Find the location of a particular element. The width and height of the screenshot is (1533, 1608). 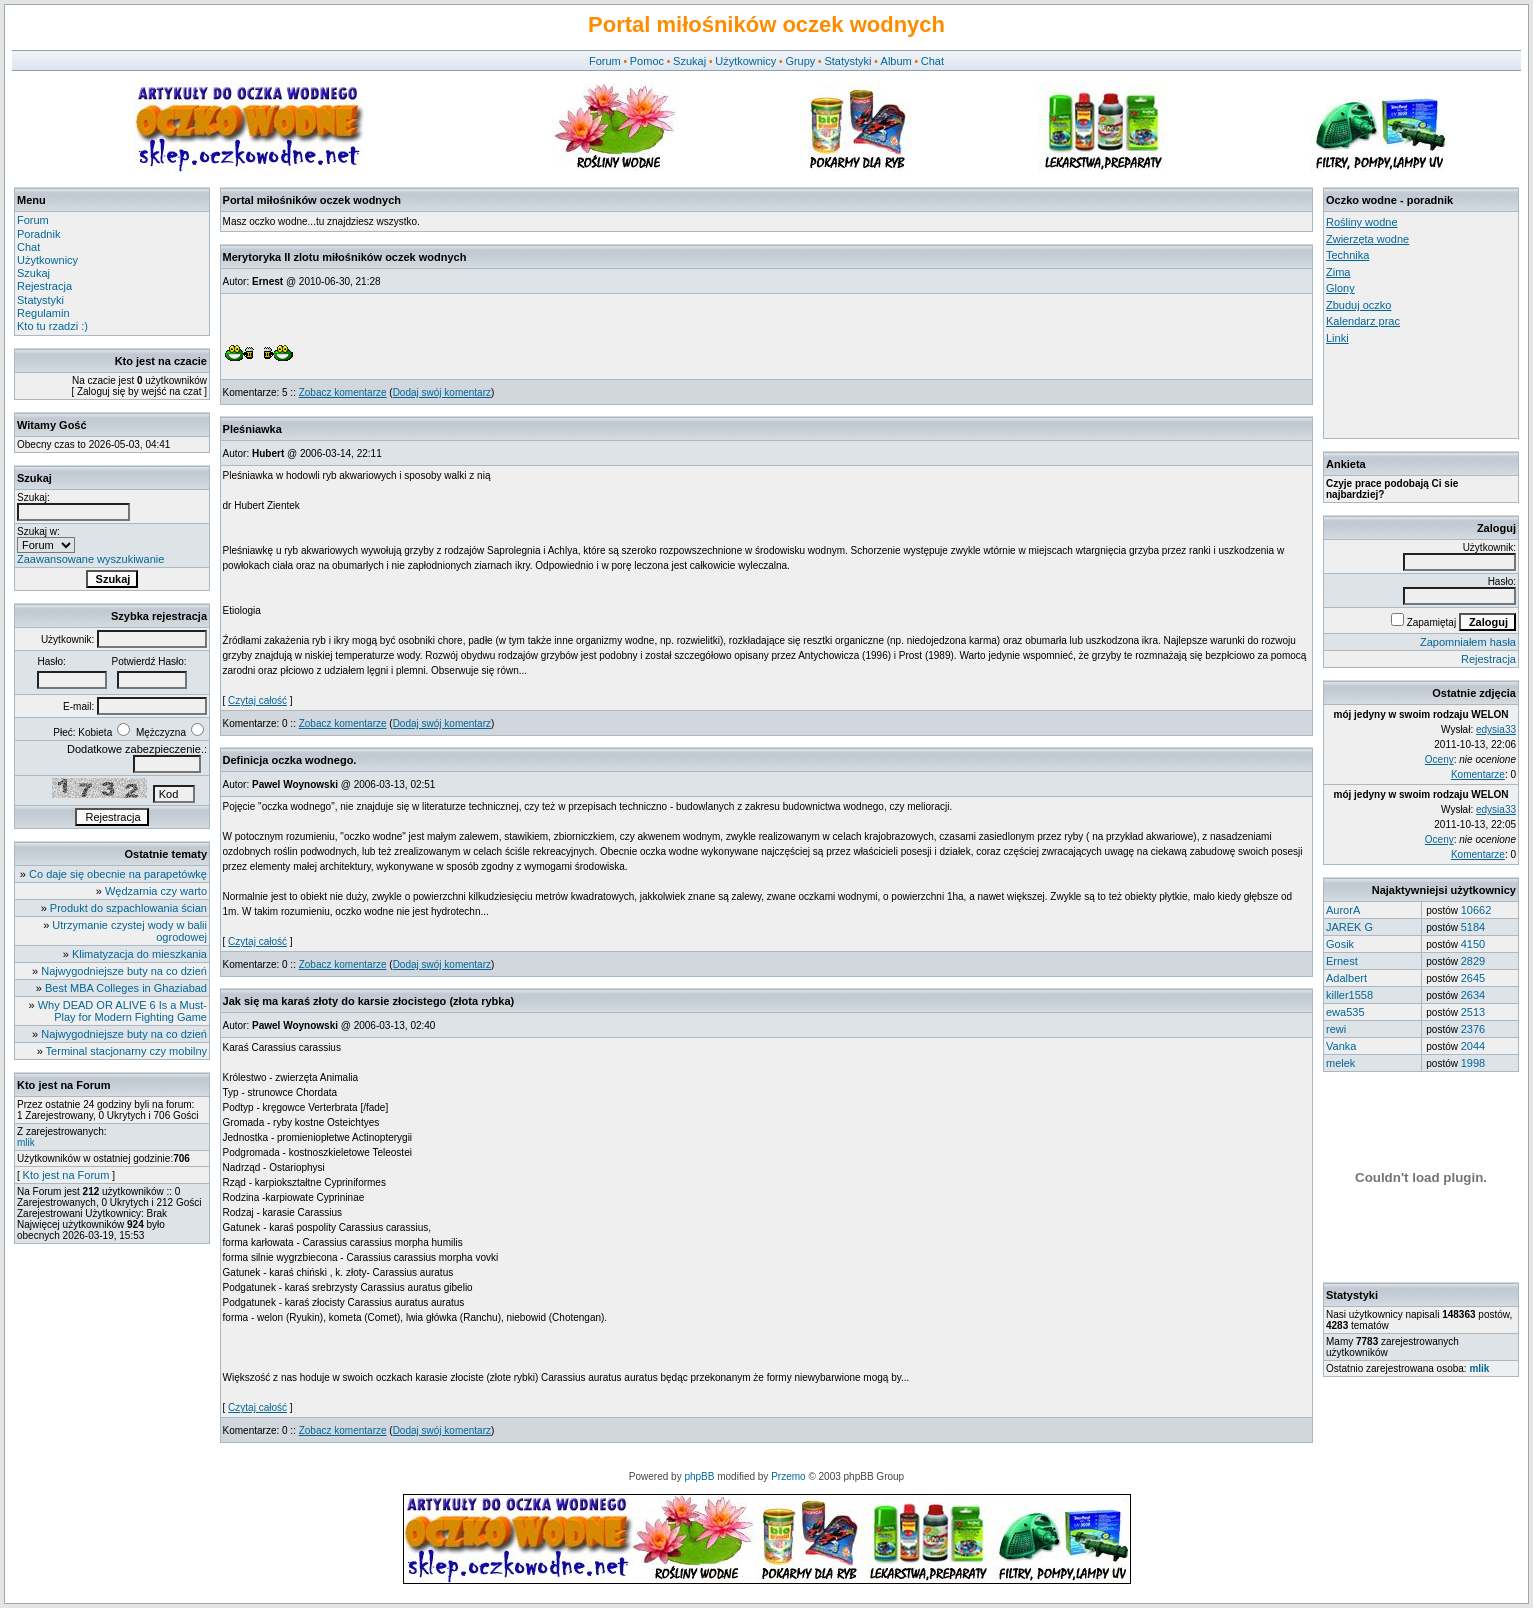

Kto tu rzadzi :) is located at coordinates (52, 326).